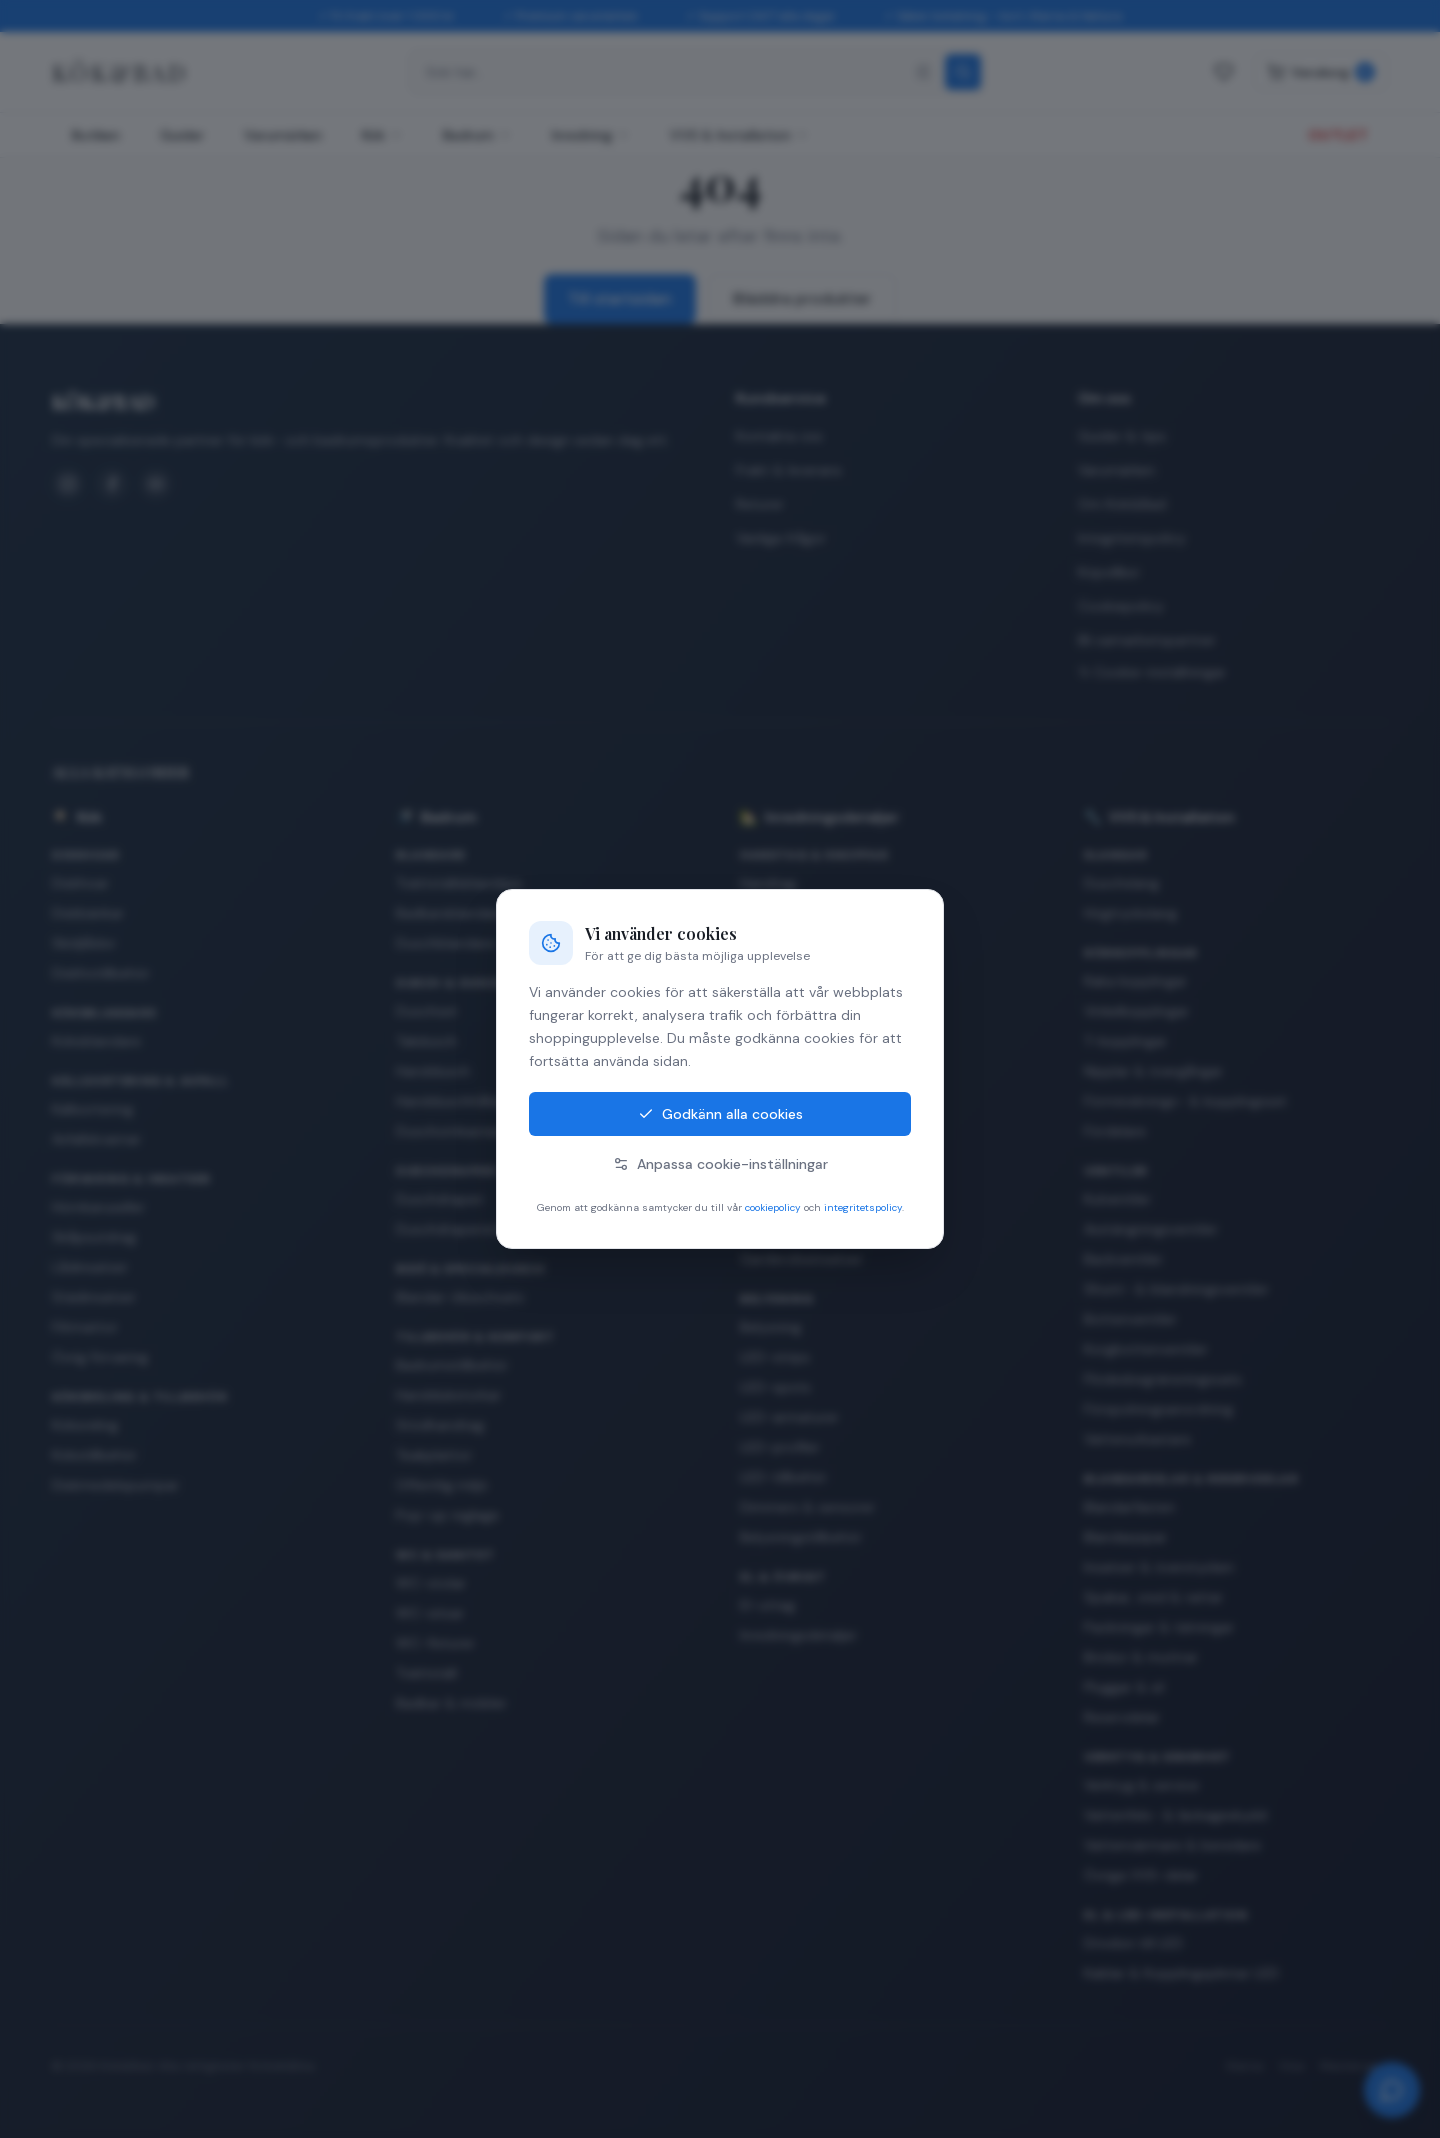 The image size is (1440, 2138). Describe the element at coordinates (720, 1164) in the screenshot. I see `Anpassa cookie-inställningar` at that location.